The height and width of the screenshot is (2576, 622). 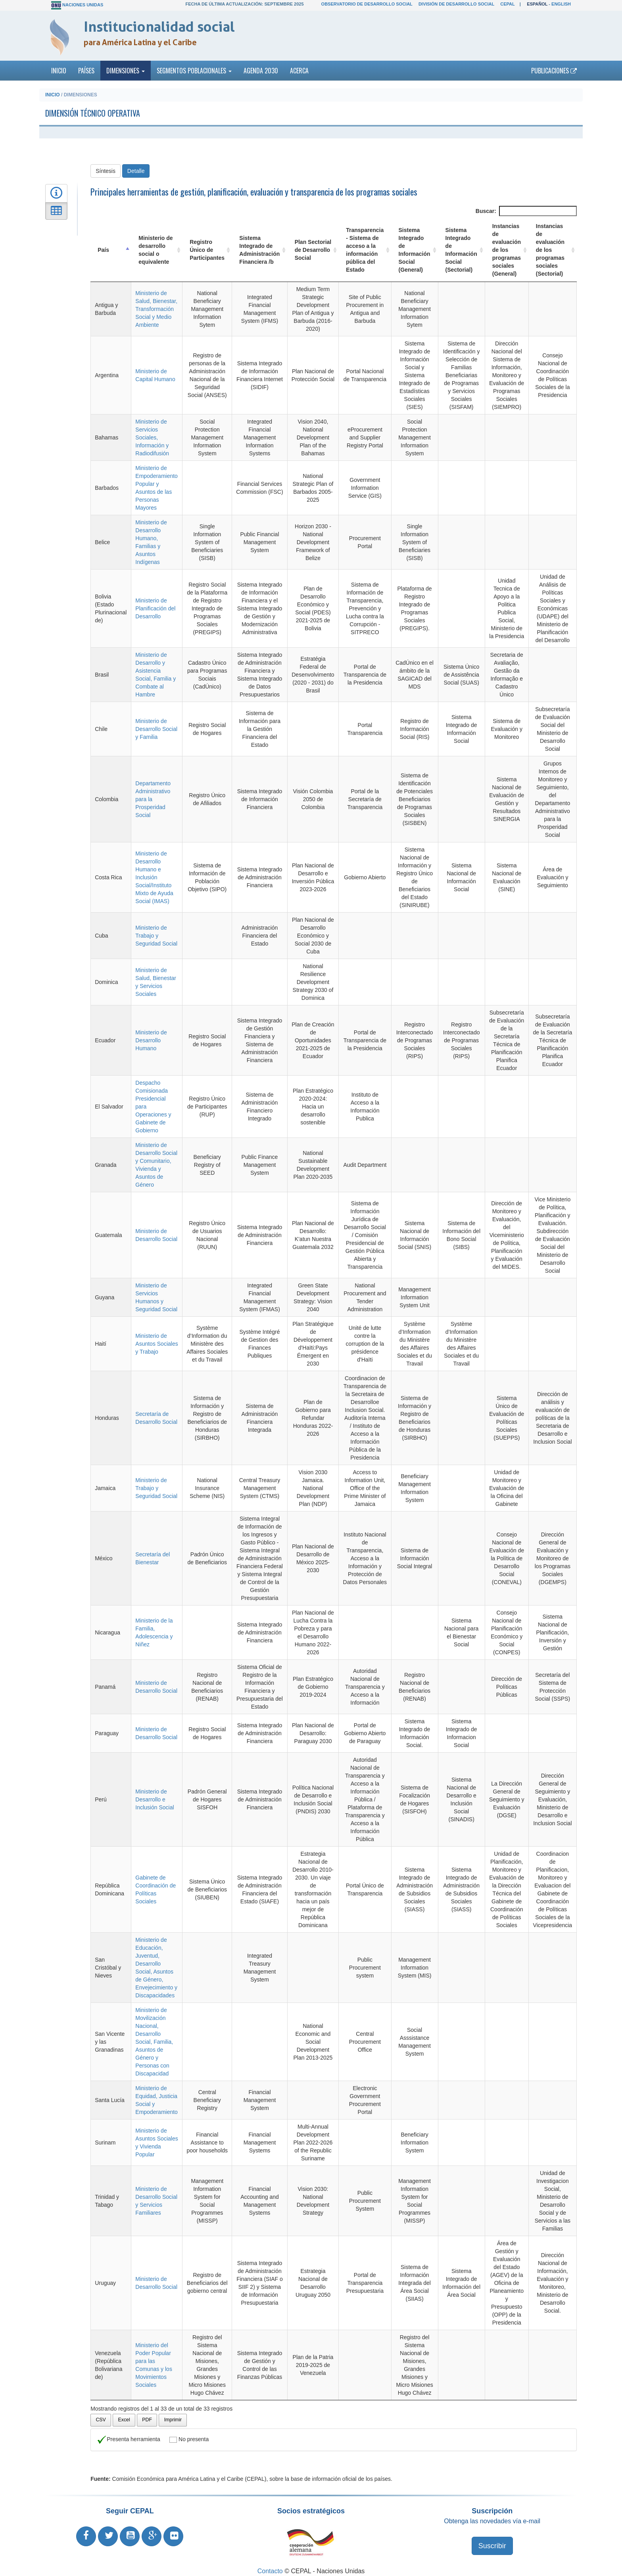 What do you see at coordinates (299, 70) in the screenshot?
I see `Acerca` at bounding box center [299, 70].